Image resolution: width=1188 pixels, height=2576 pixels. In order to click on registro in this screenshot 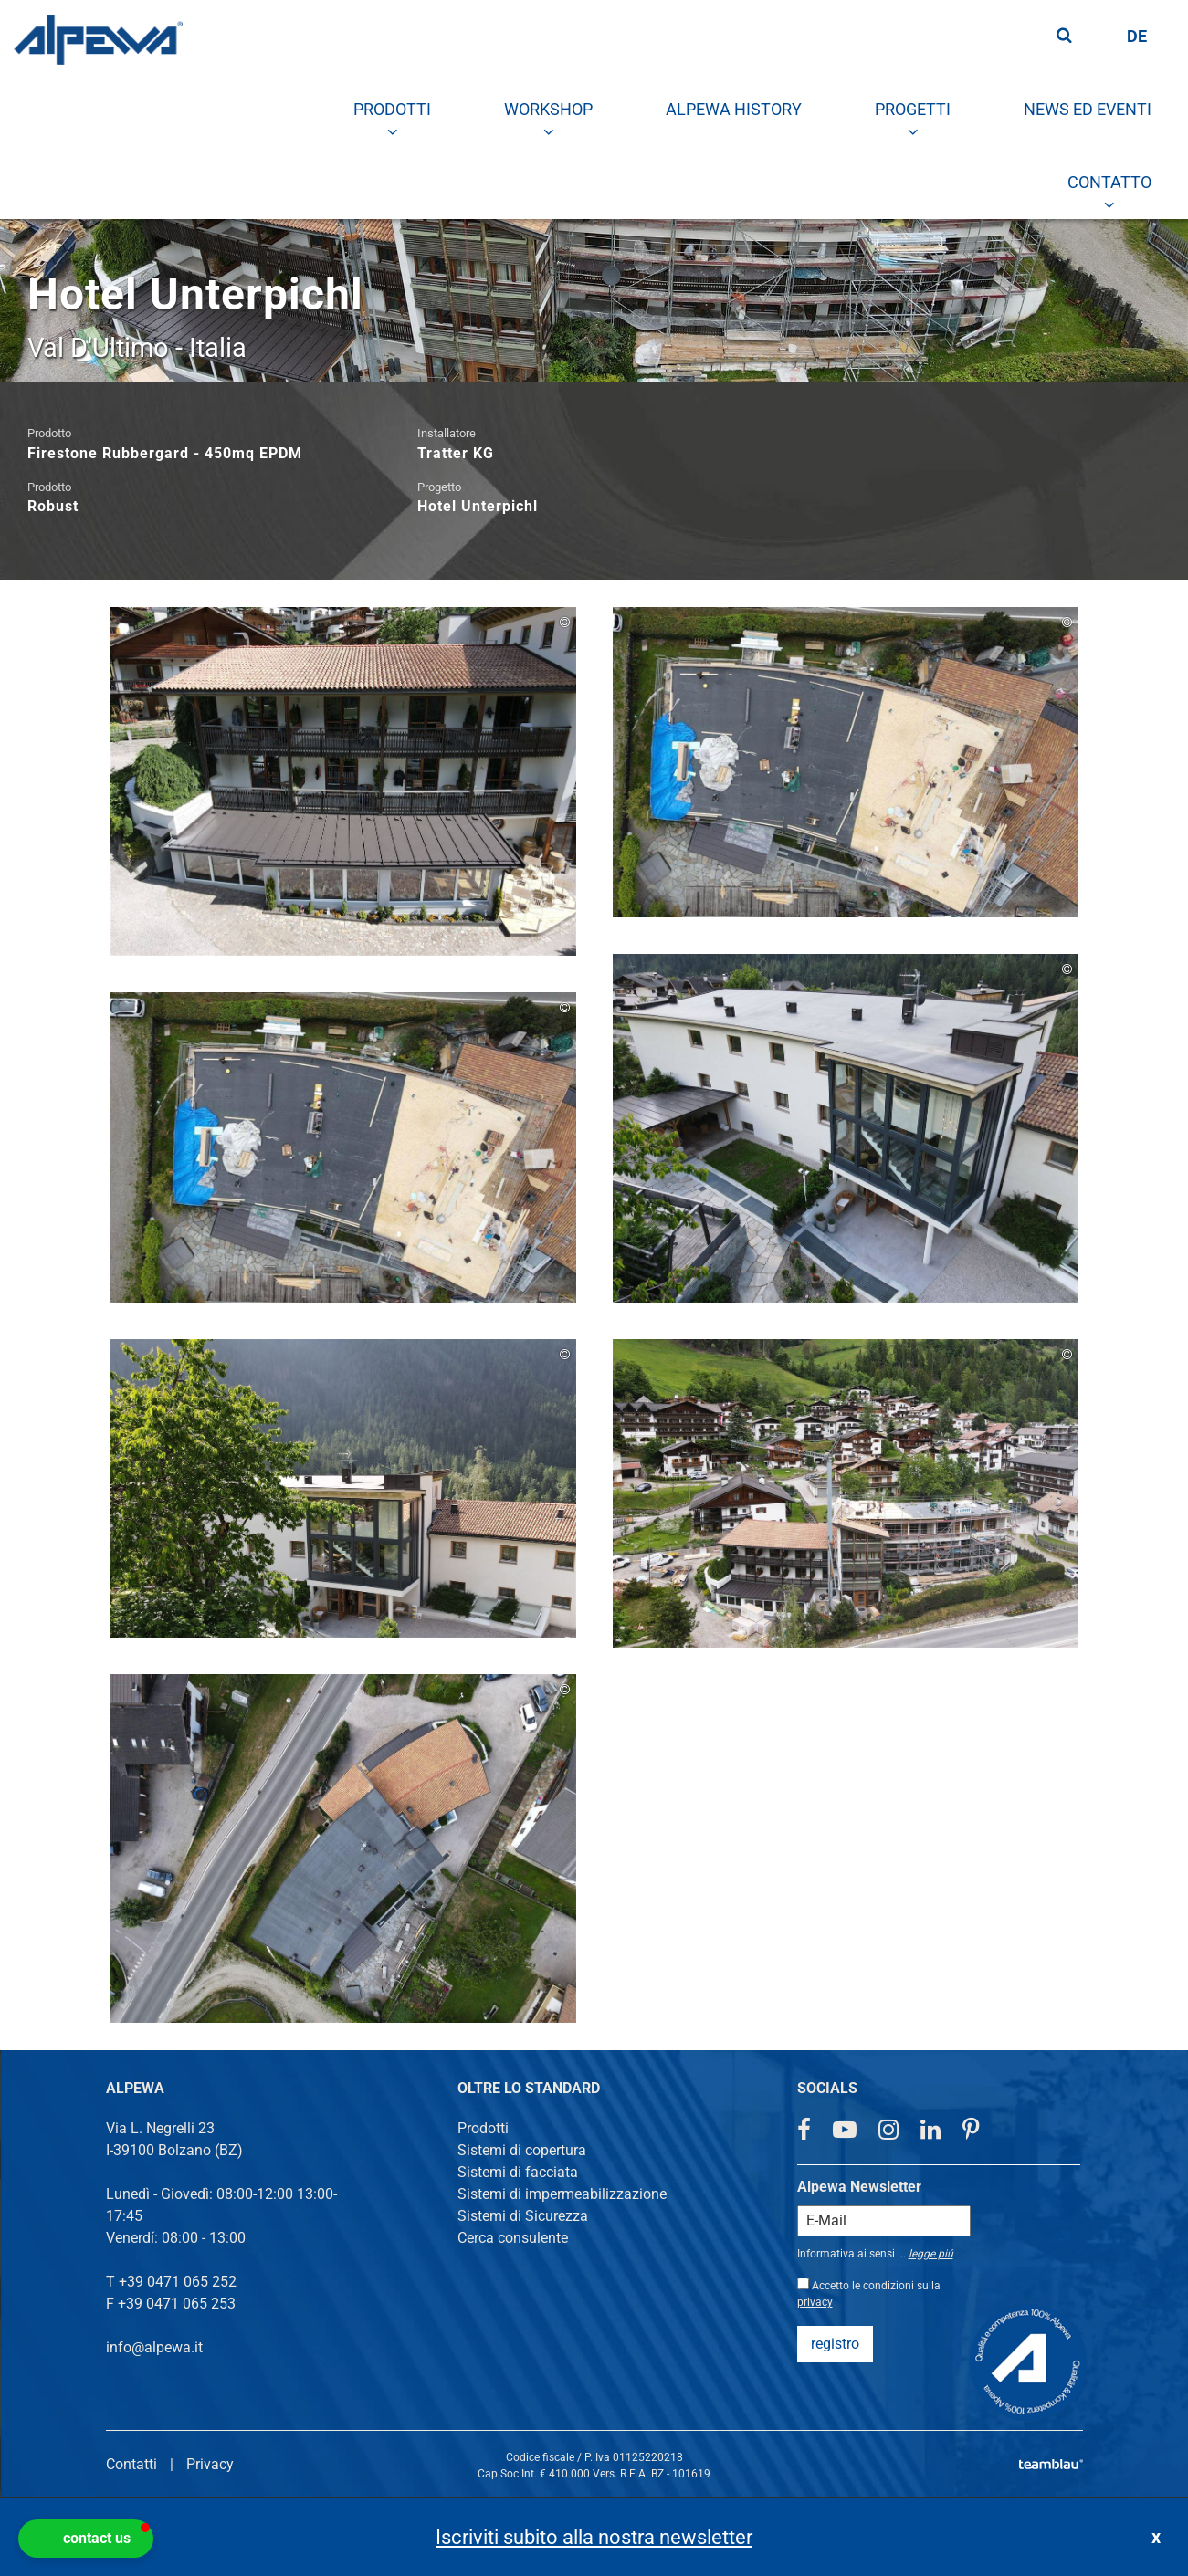, I will do `click(835, 2343)`.